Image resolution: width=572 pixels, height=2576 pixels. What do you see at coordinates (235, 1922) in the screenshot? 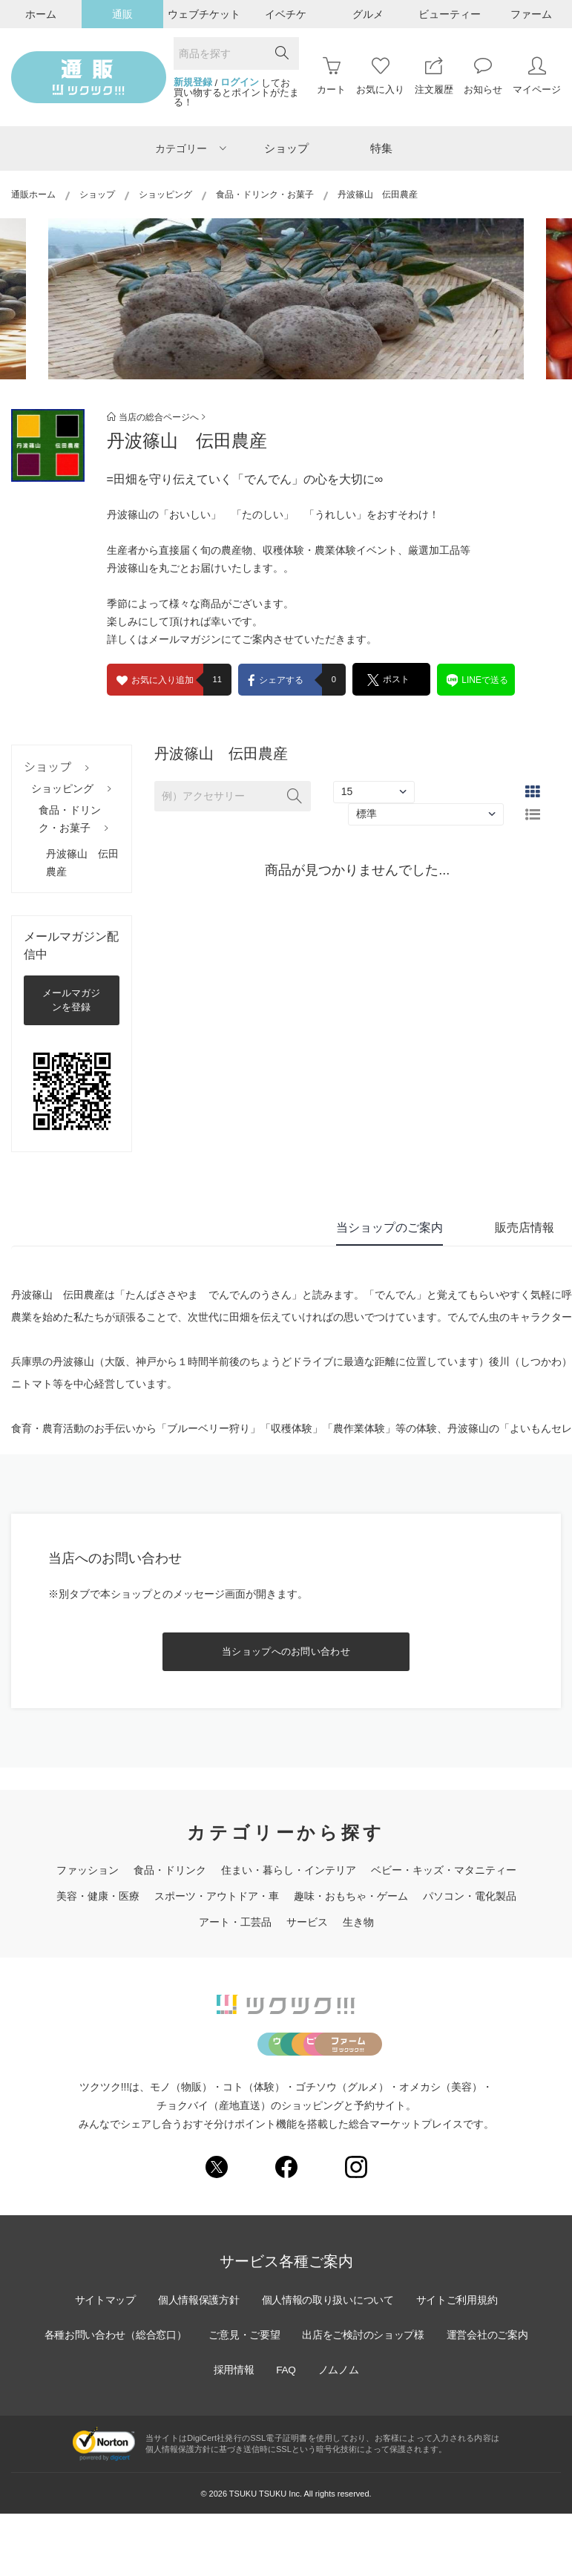
I see `アート・工芸品` at bounding box center [235, 1922].